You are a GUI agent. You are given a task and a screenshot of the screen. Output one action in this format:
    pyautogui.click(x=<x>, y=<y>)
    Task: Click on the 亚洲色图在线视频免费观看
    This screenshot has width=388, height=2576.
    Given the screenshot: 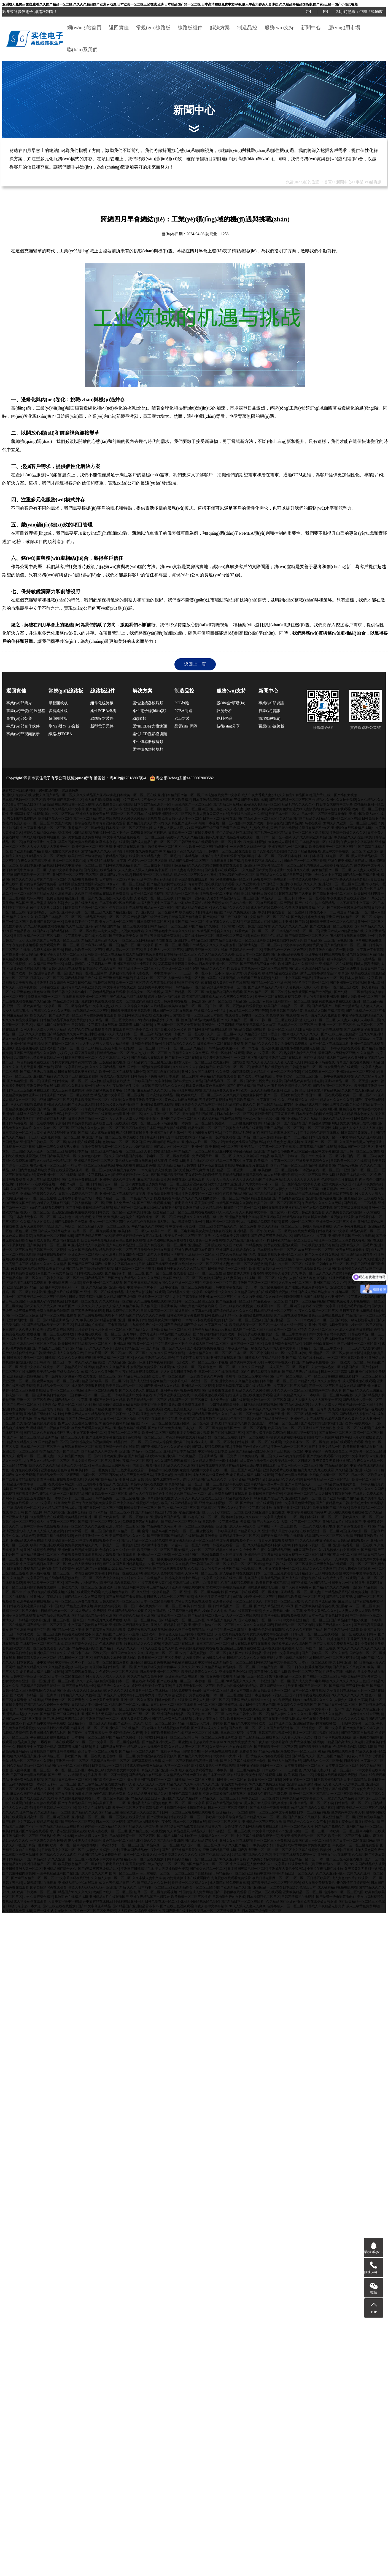 What is the action you would take?
    pyautogui.click(x=167, y=1240)
    